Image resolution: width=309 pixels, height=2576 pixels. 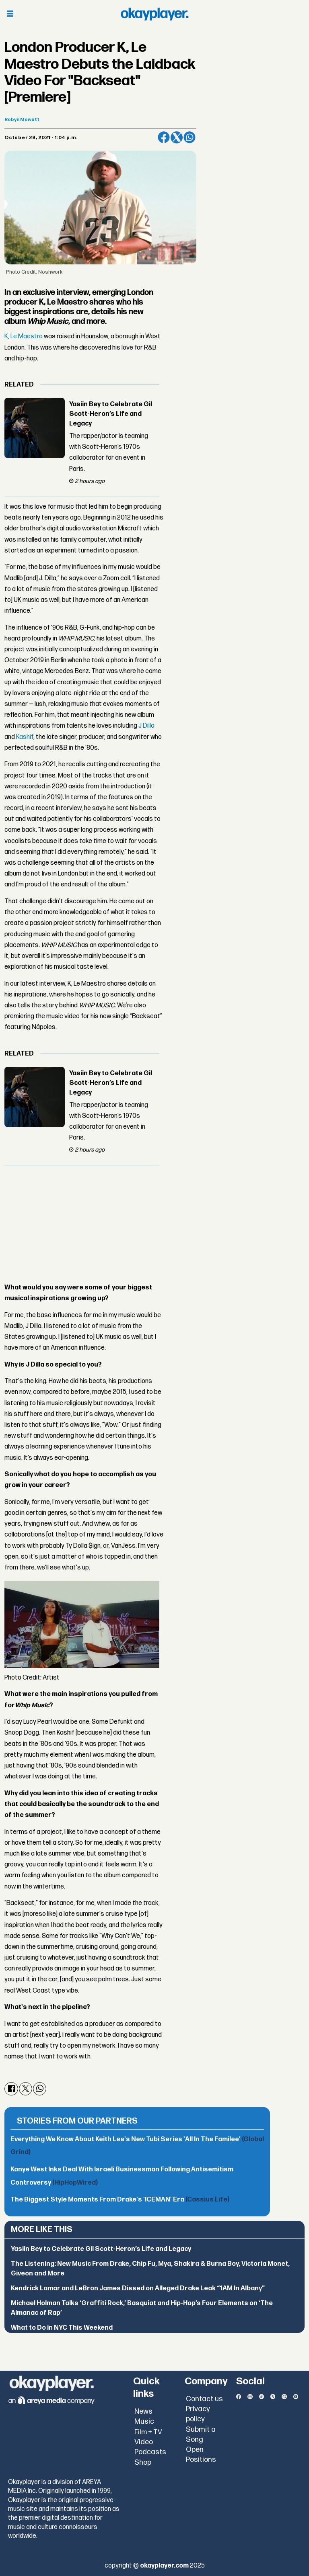 What do you see at coordinates (143, 2411) in the screenshot?
I see `News` at bounding box center [143, 2411].